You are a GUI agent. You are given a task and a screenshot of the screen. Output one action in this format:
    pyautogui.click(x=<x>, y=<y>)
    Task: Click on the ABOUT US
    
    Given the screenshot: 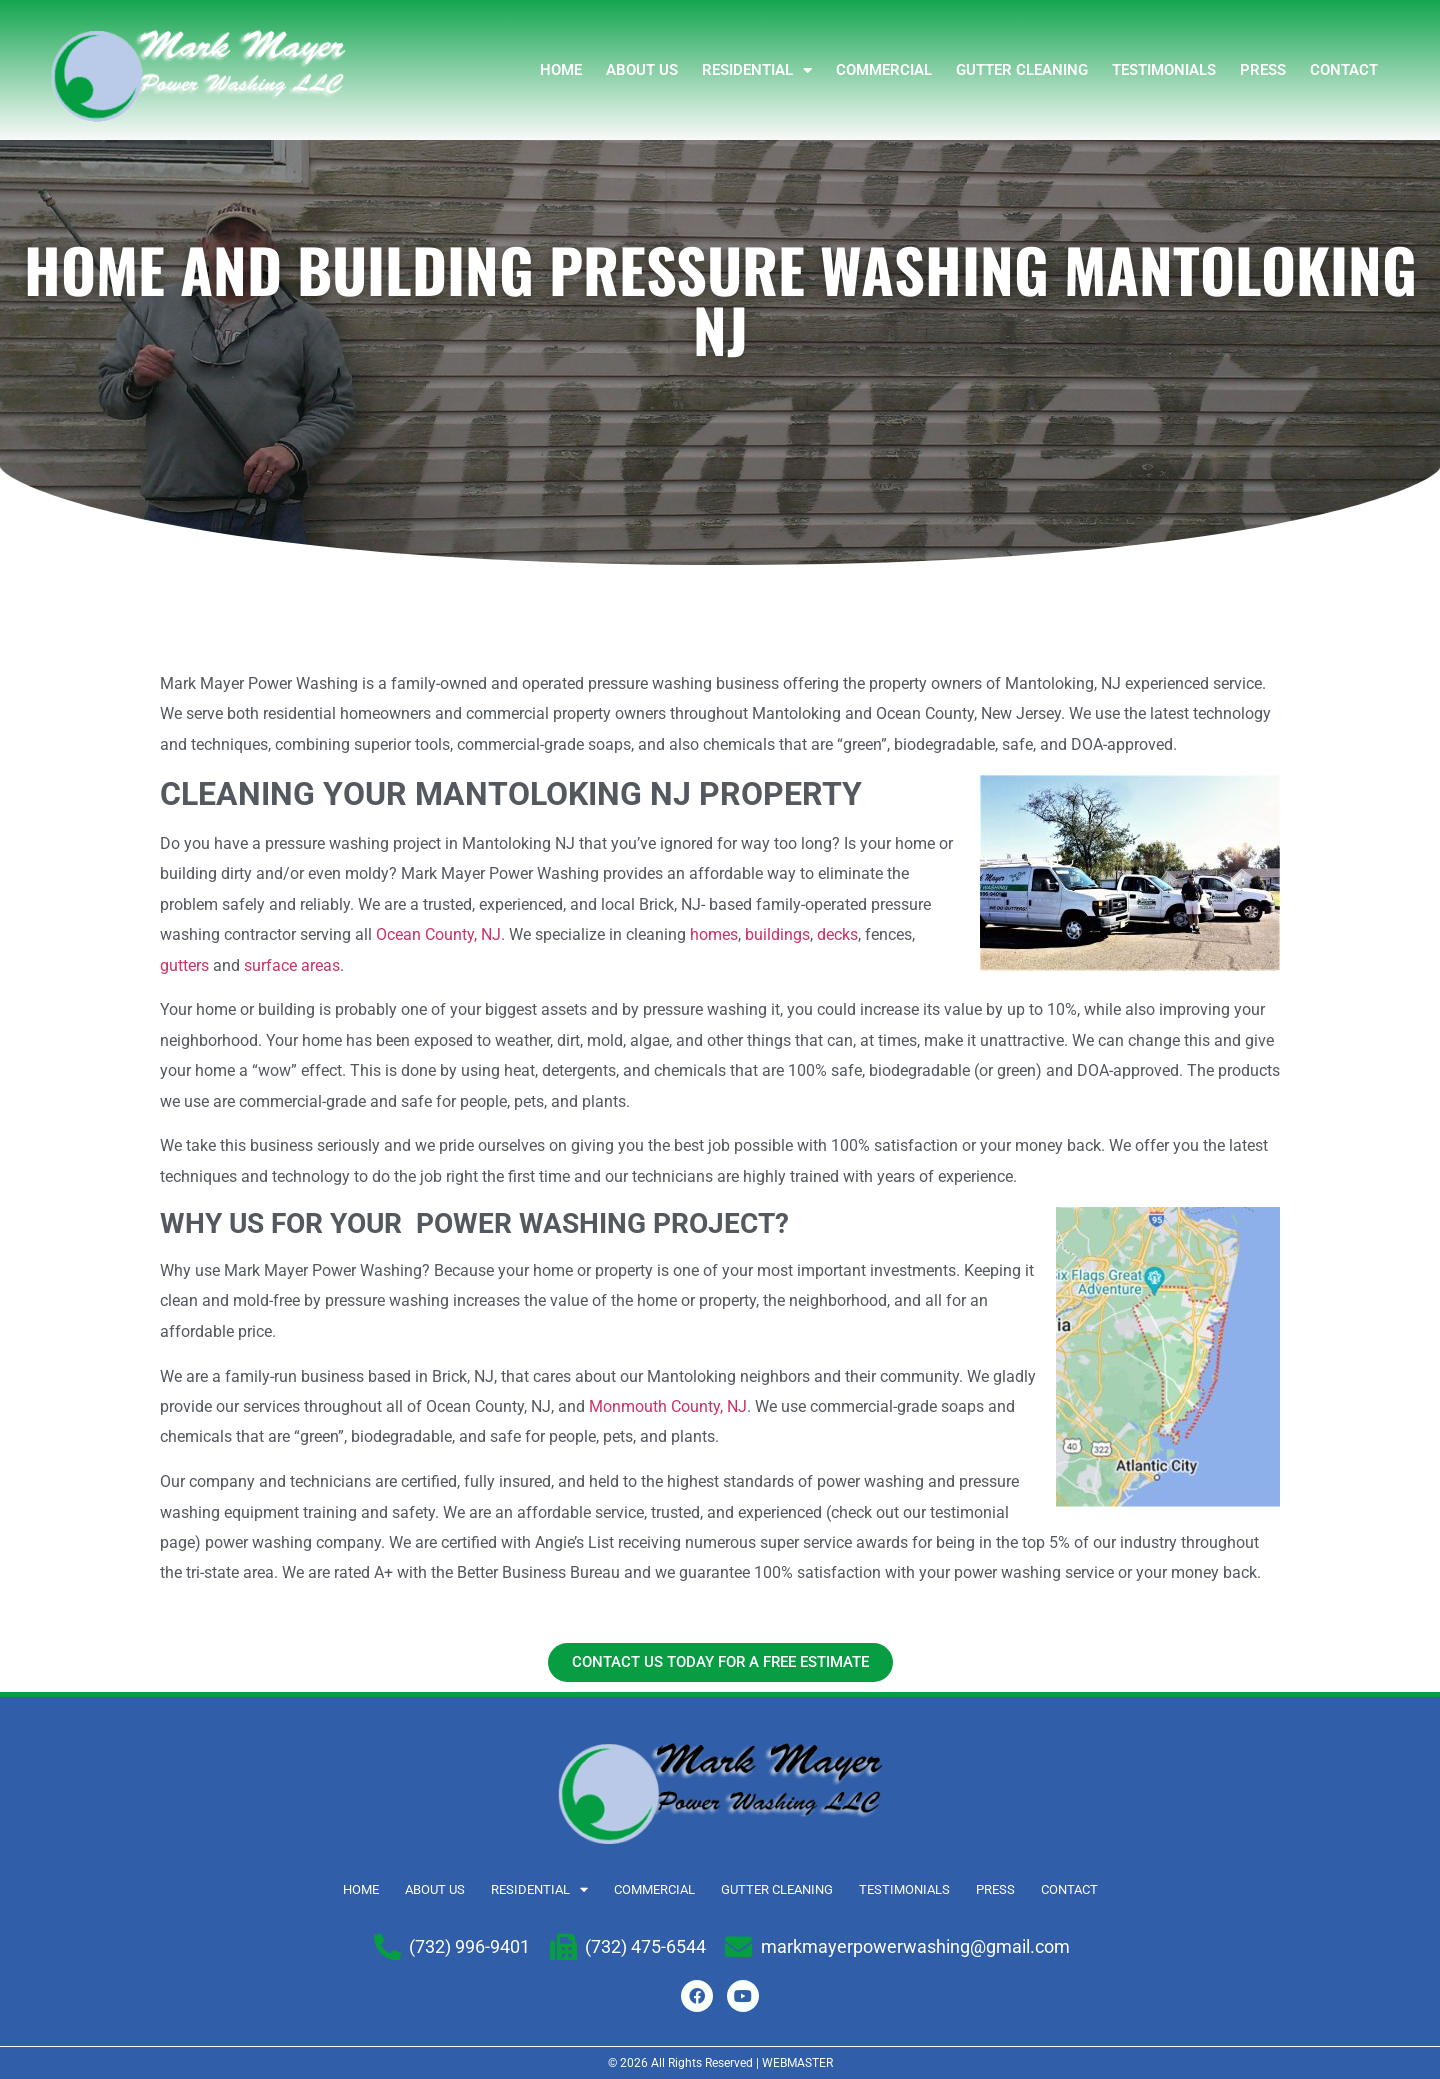 What is the action you would take?
    pyautogui.click(x=642, y=70)
    